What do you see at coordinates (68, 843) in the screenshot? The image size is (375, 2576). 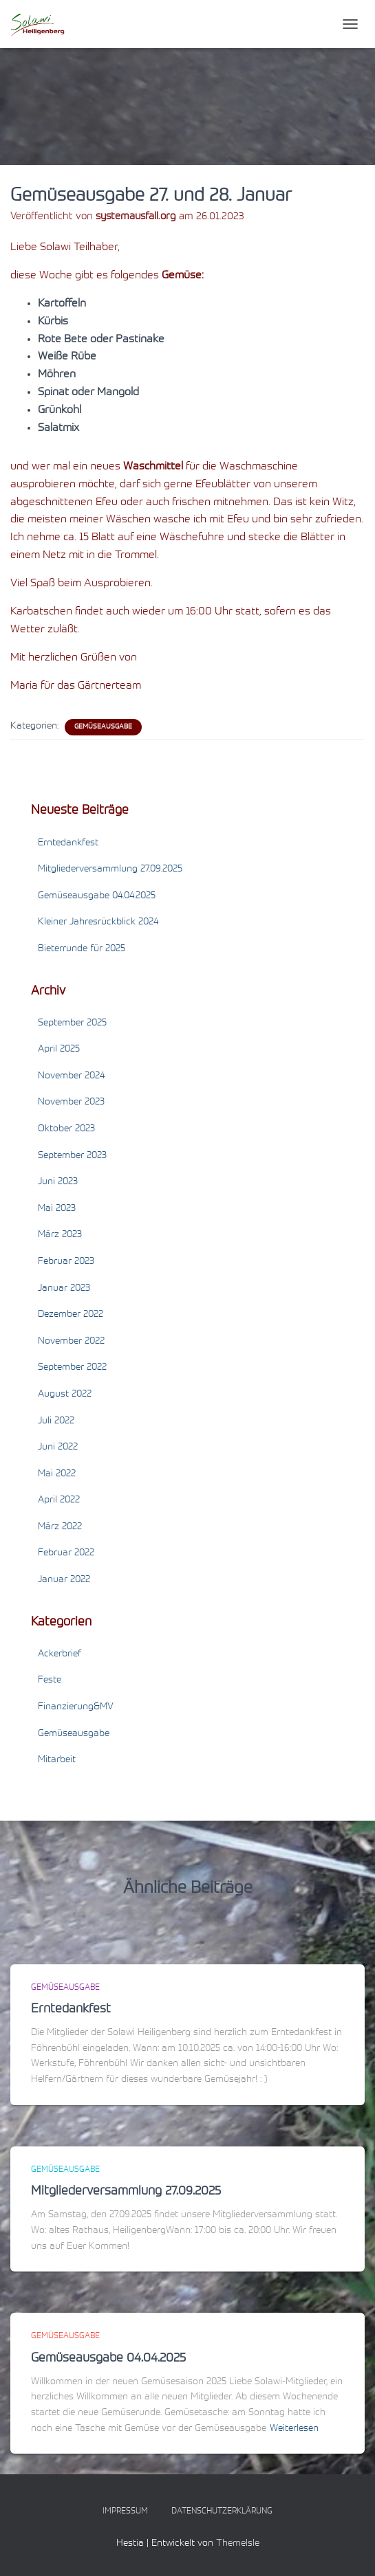 I see `Erntedankfest` at bounding box center [68, 843].